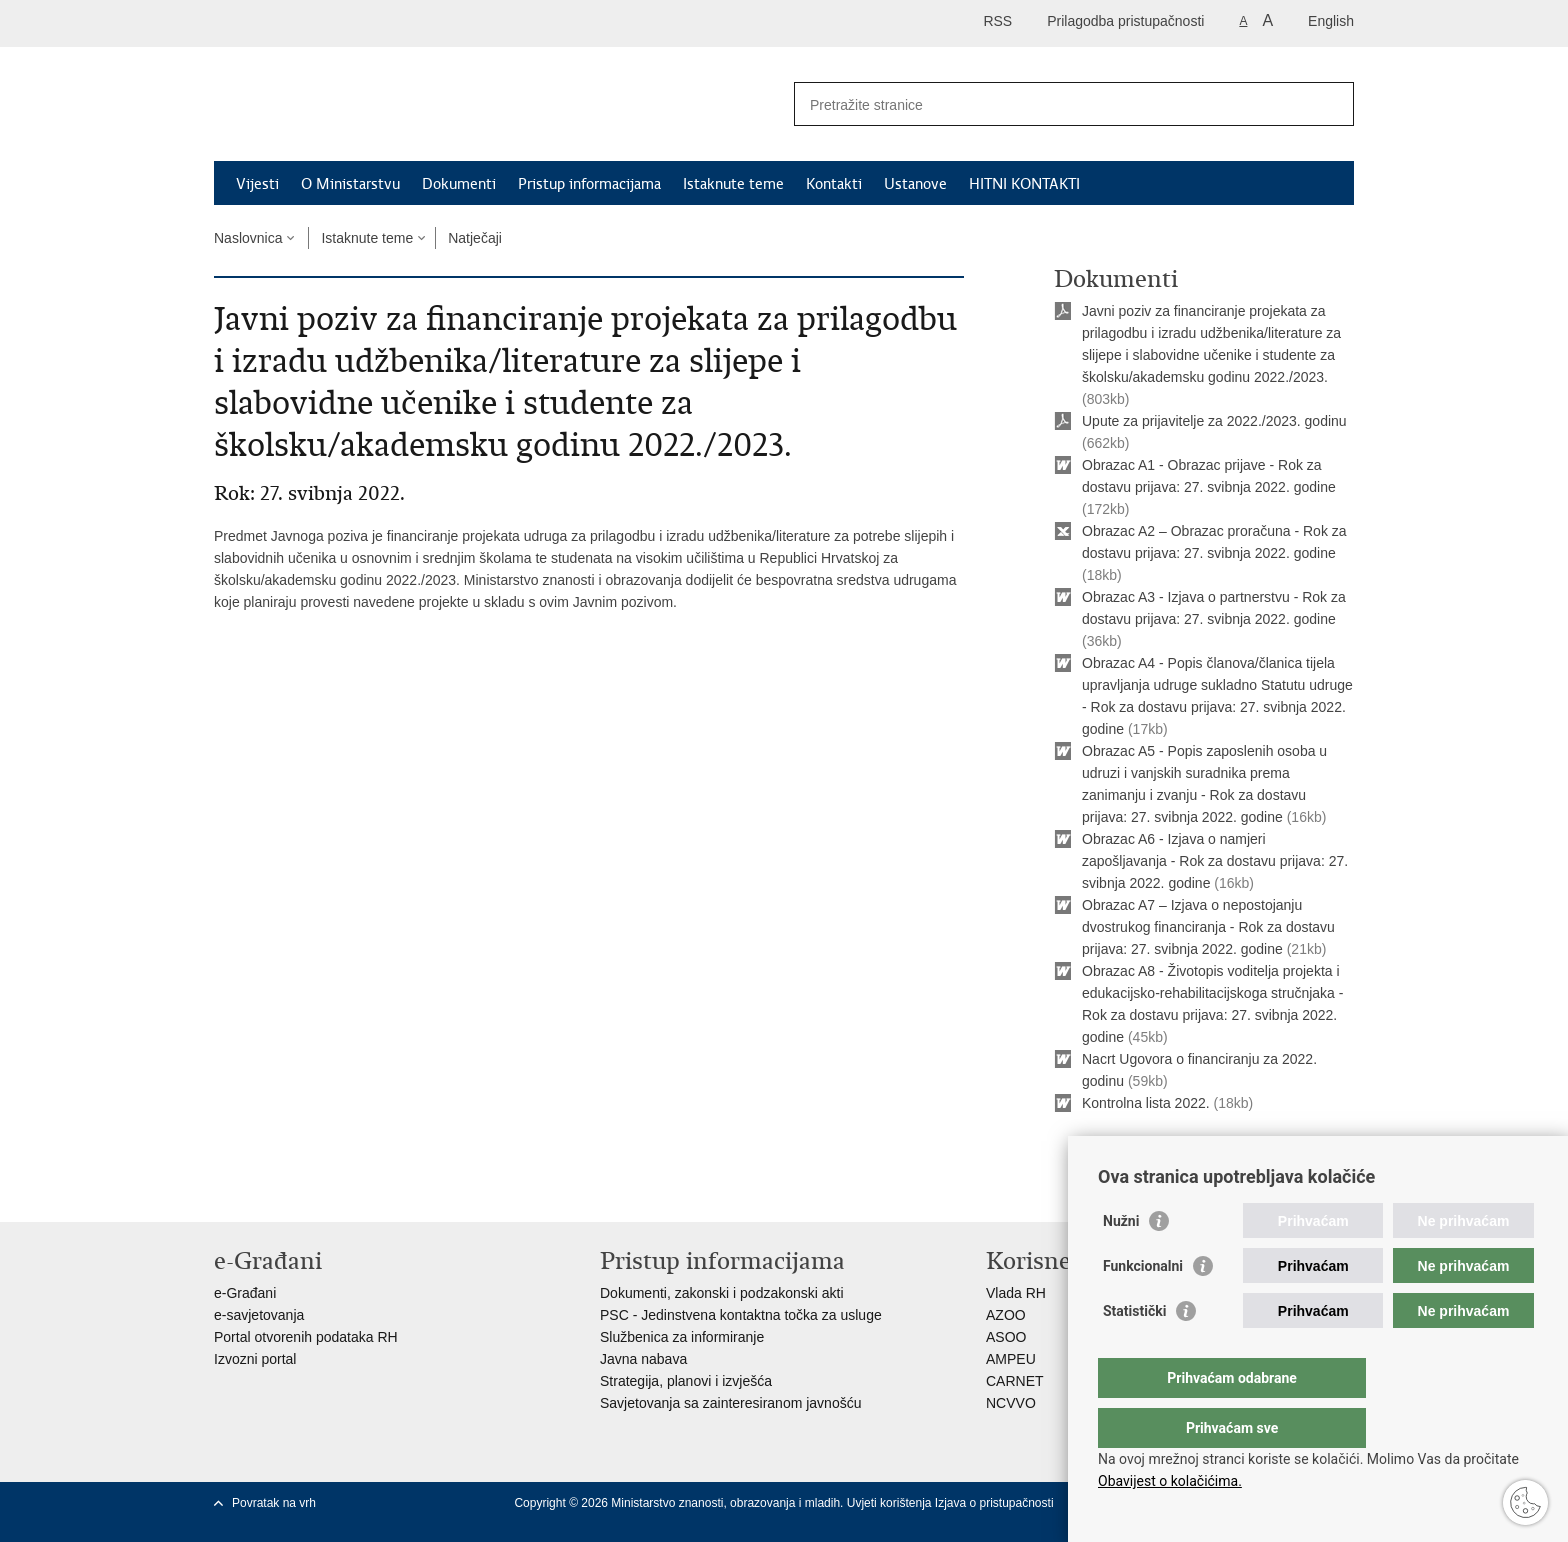  What do you see at coordinates (274, 1503) in the screenshot?
I see `Povratak na vrh` at bounding box center [274, 1503].